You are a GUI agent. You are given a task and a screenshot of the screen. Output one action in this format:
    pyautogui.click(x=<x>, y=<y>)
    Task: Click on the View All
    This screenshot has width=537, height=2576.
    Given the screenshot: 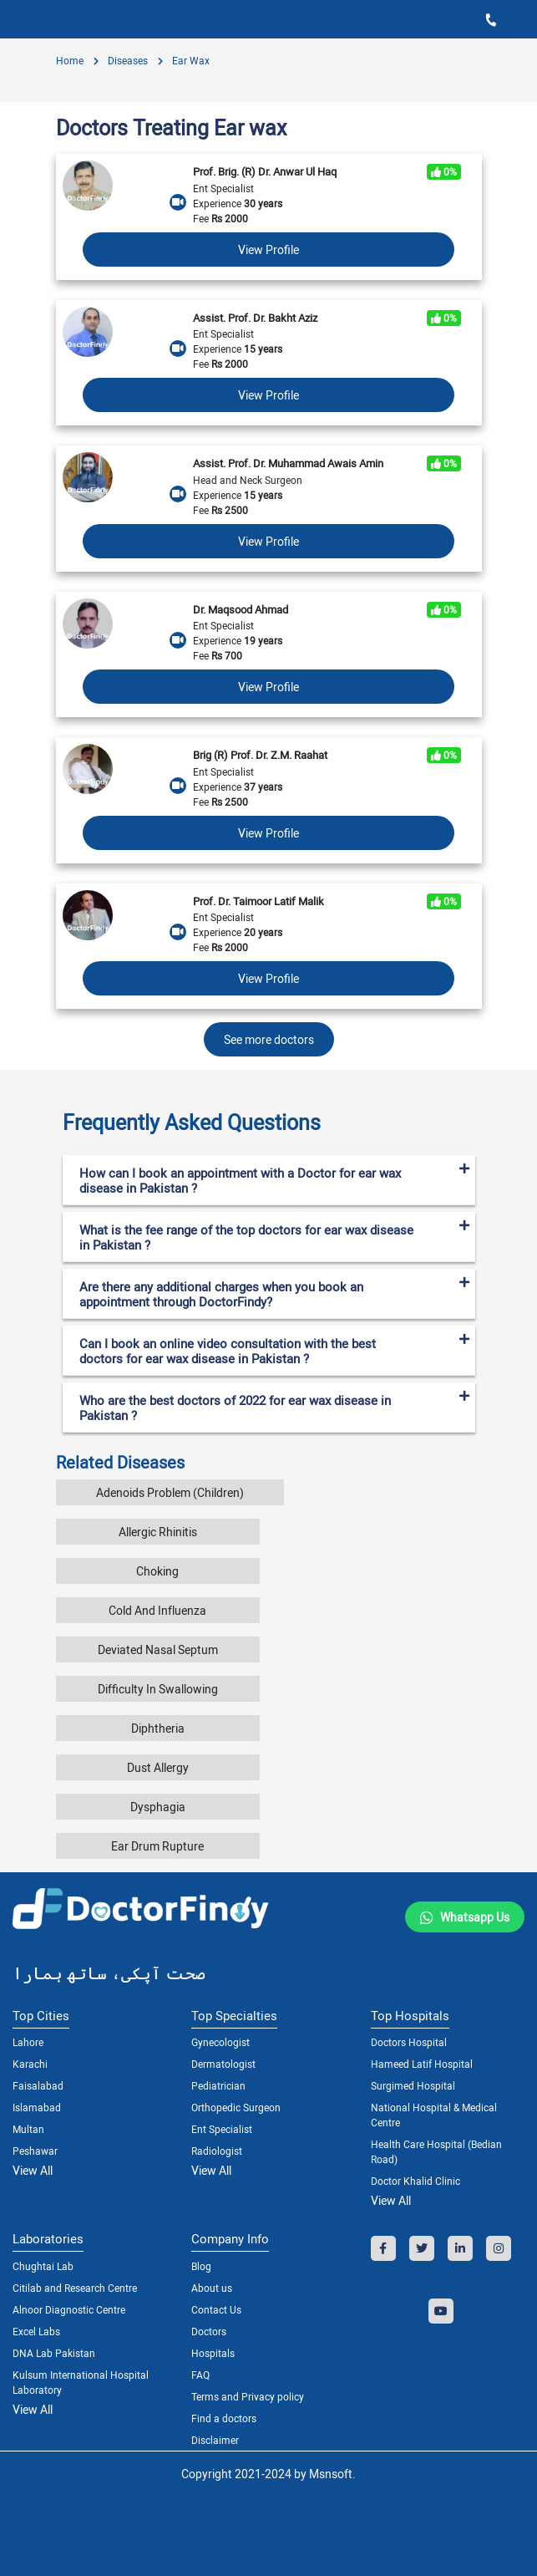 What is the action you would take?
    pyautogui.click(x=33, y=2170)
    